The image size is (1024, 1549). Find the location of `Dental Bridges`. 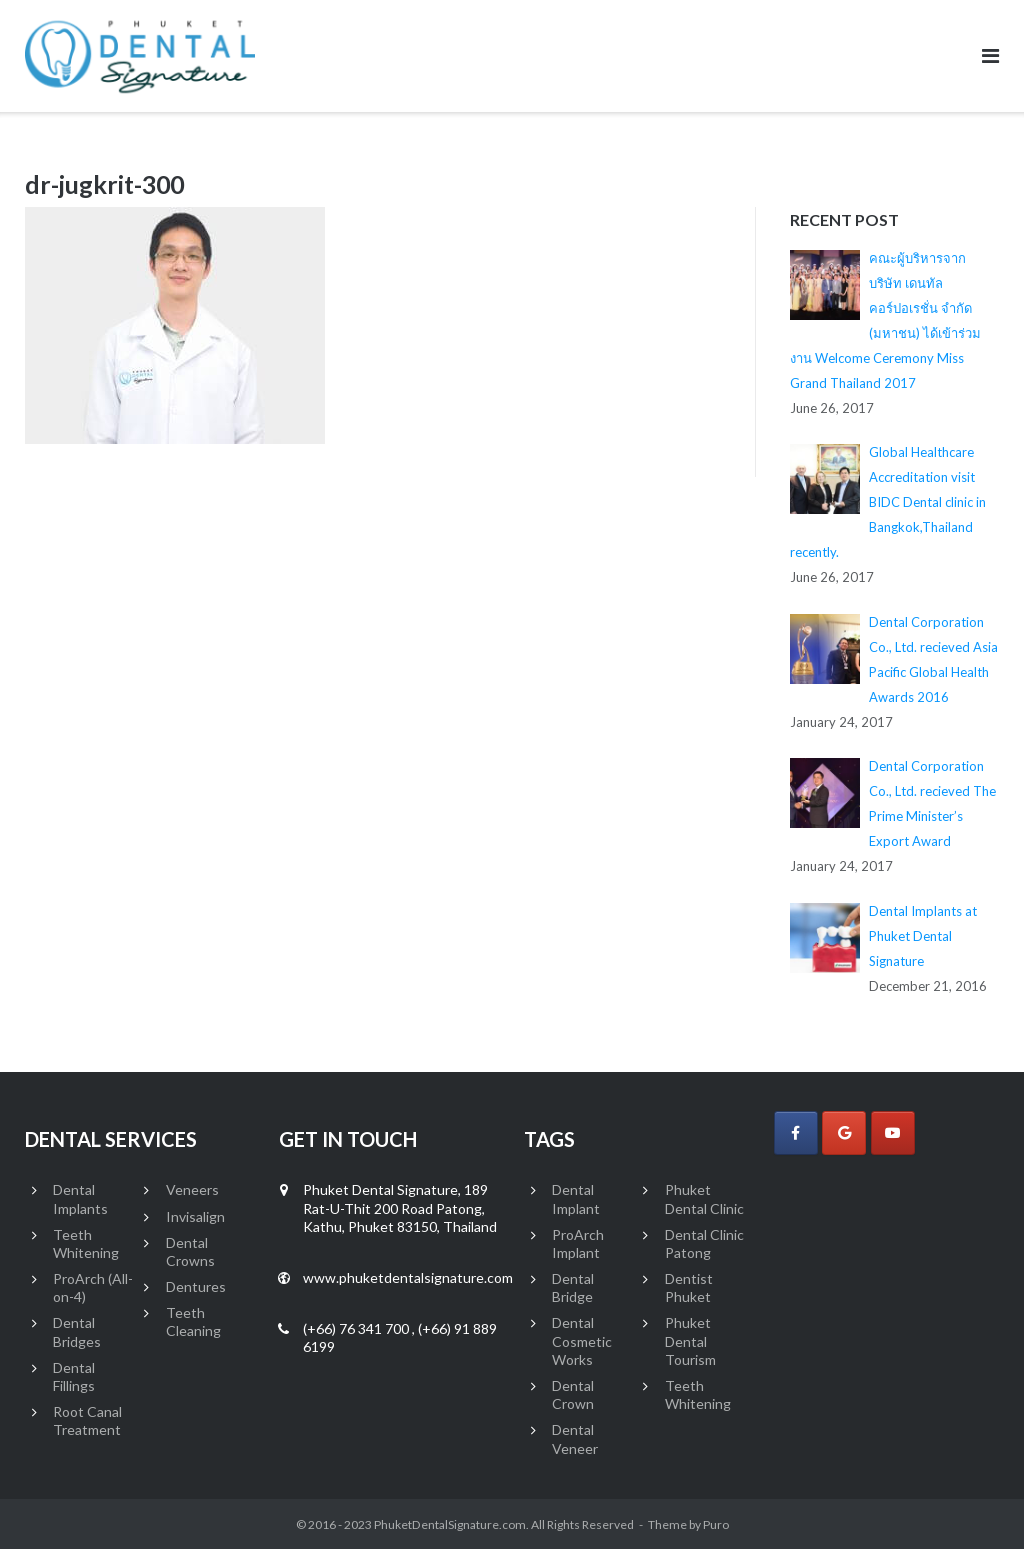

Dental Bridges is located at coordinates (77, 1331).